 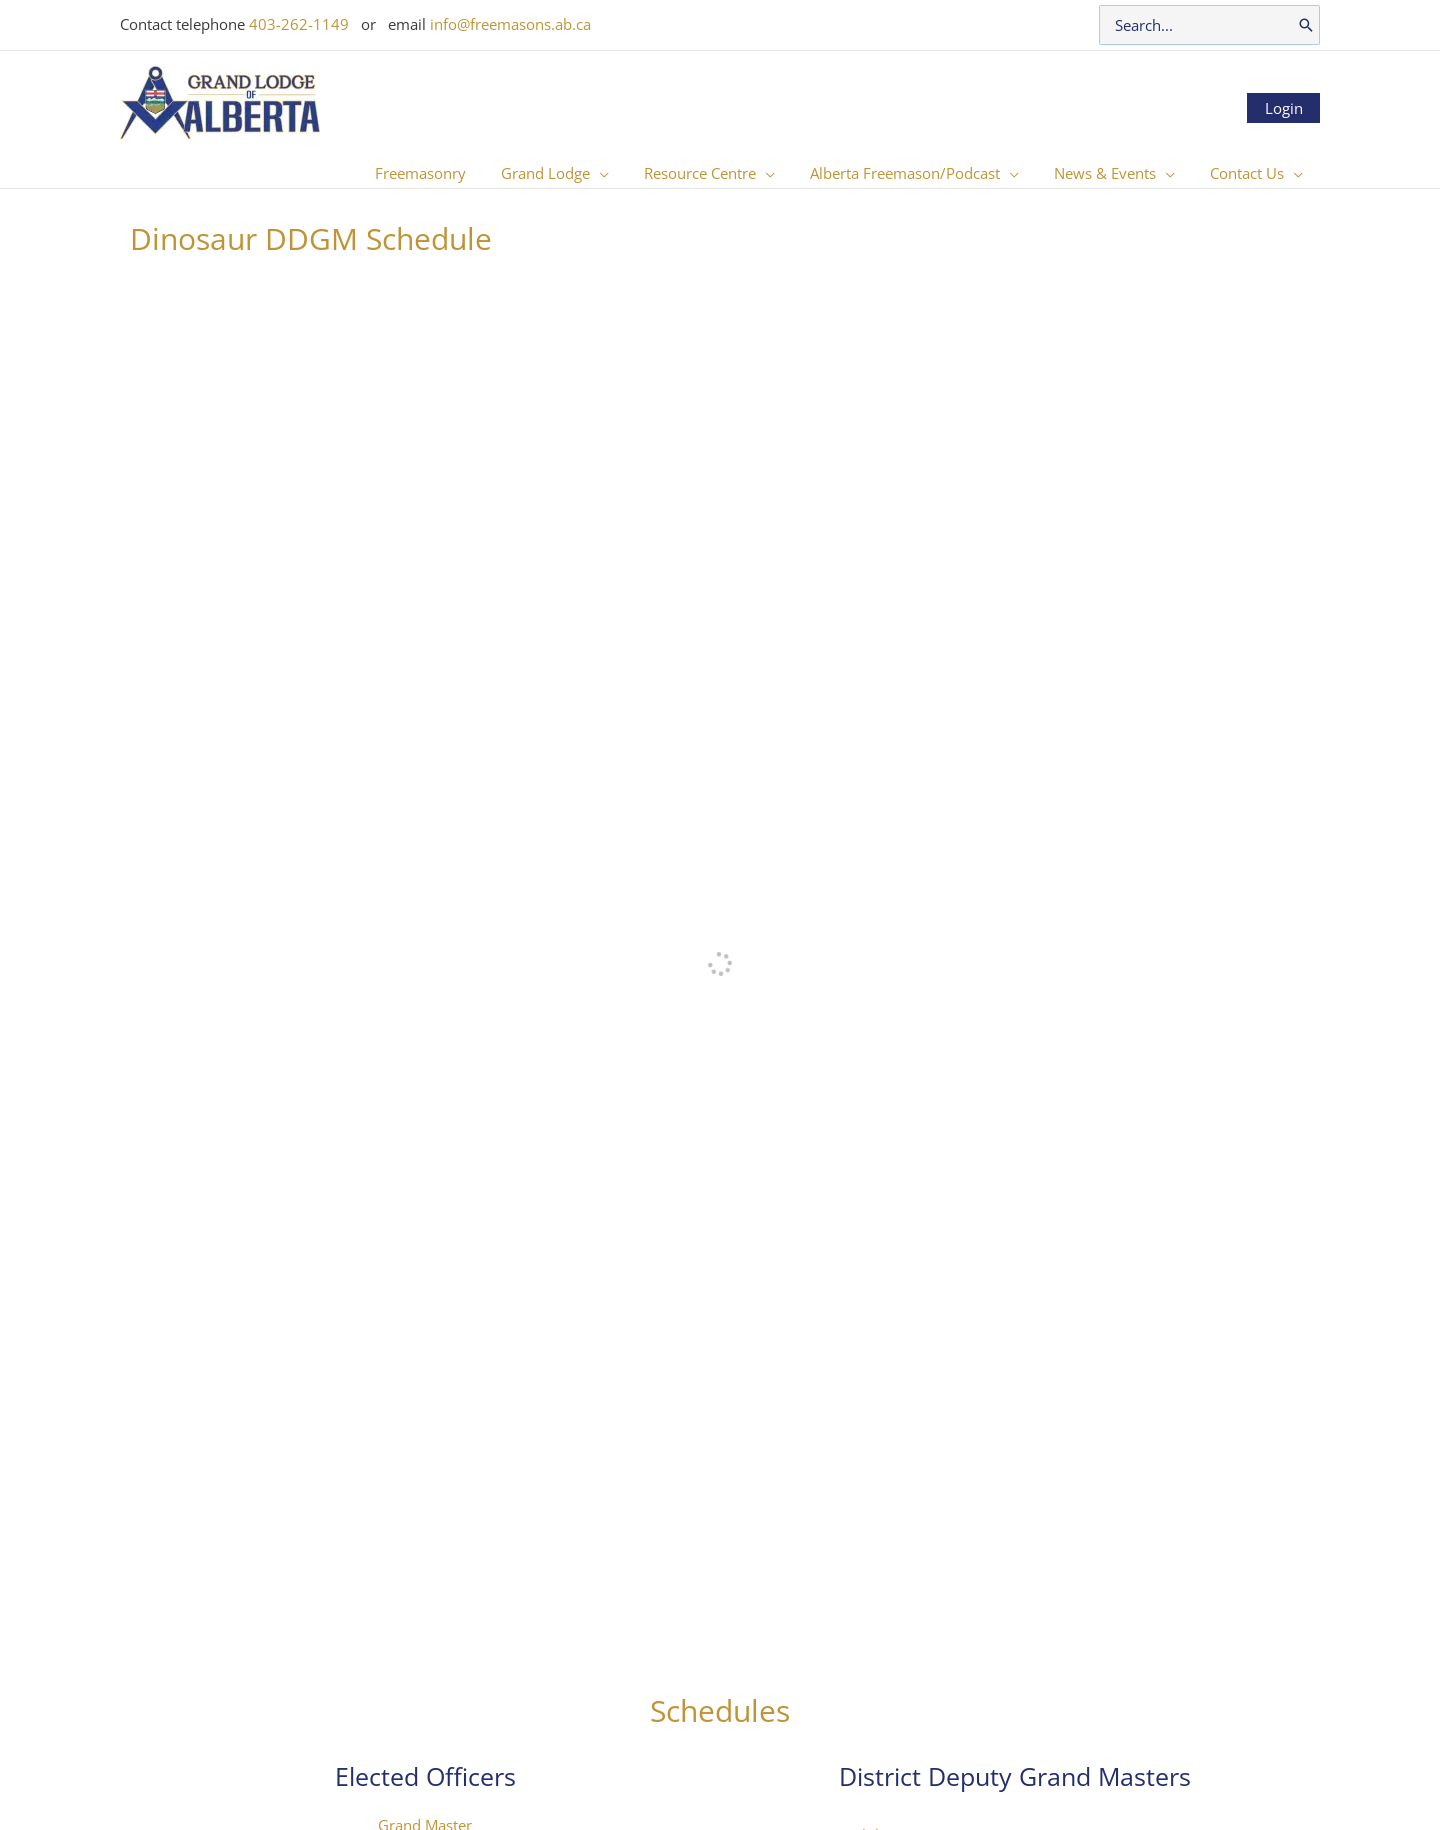 I want to click on [button], so click(x=621, y=173).